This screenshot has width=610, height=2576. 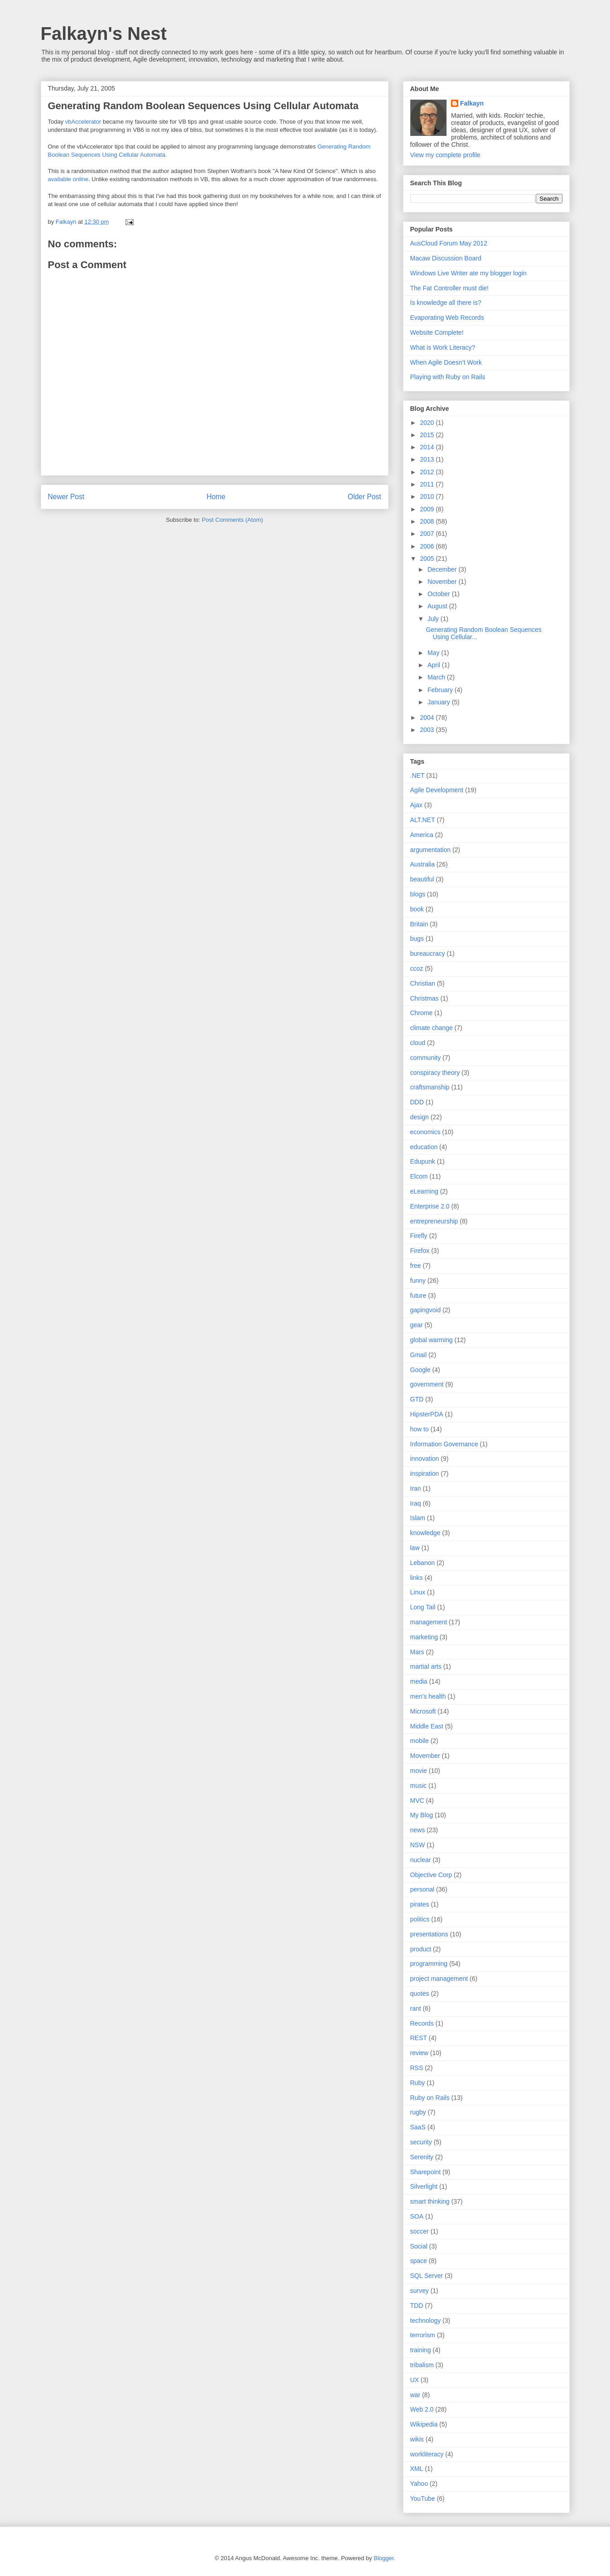 What do you see at coordinates (434, 652) in the screenshot?
I see `May` at bounding box center [434, 652].